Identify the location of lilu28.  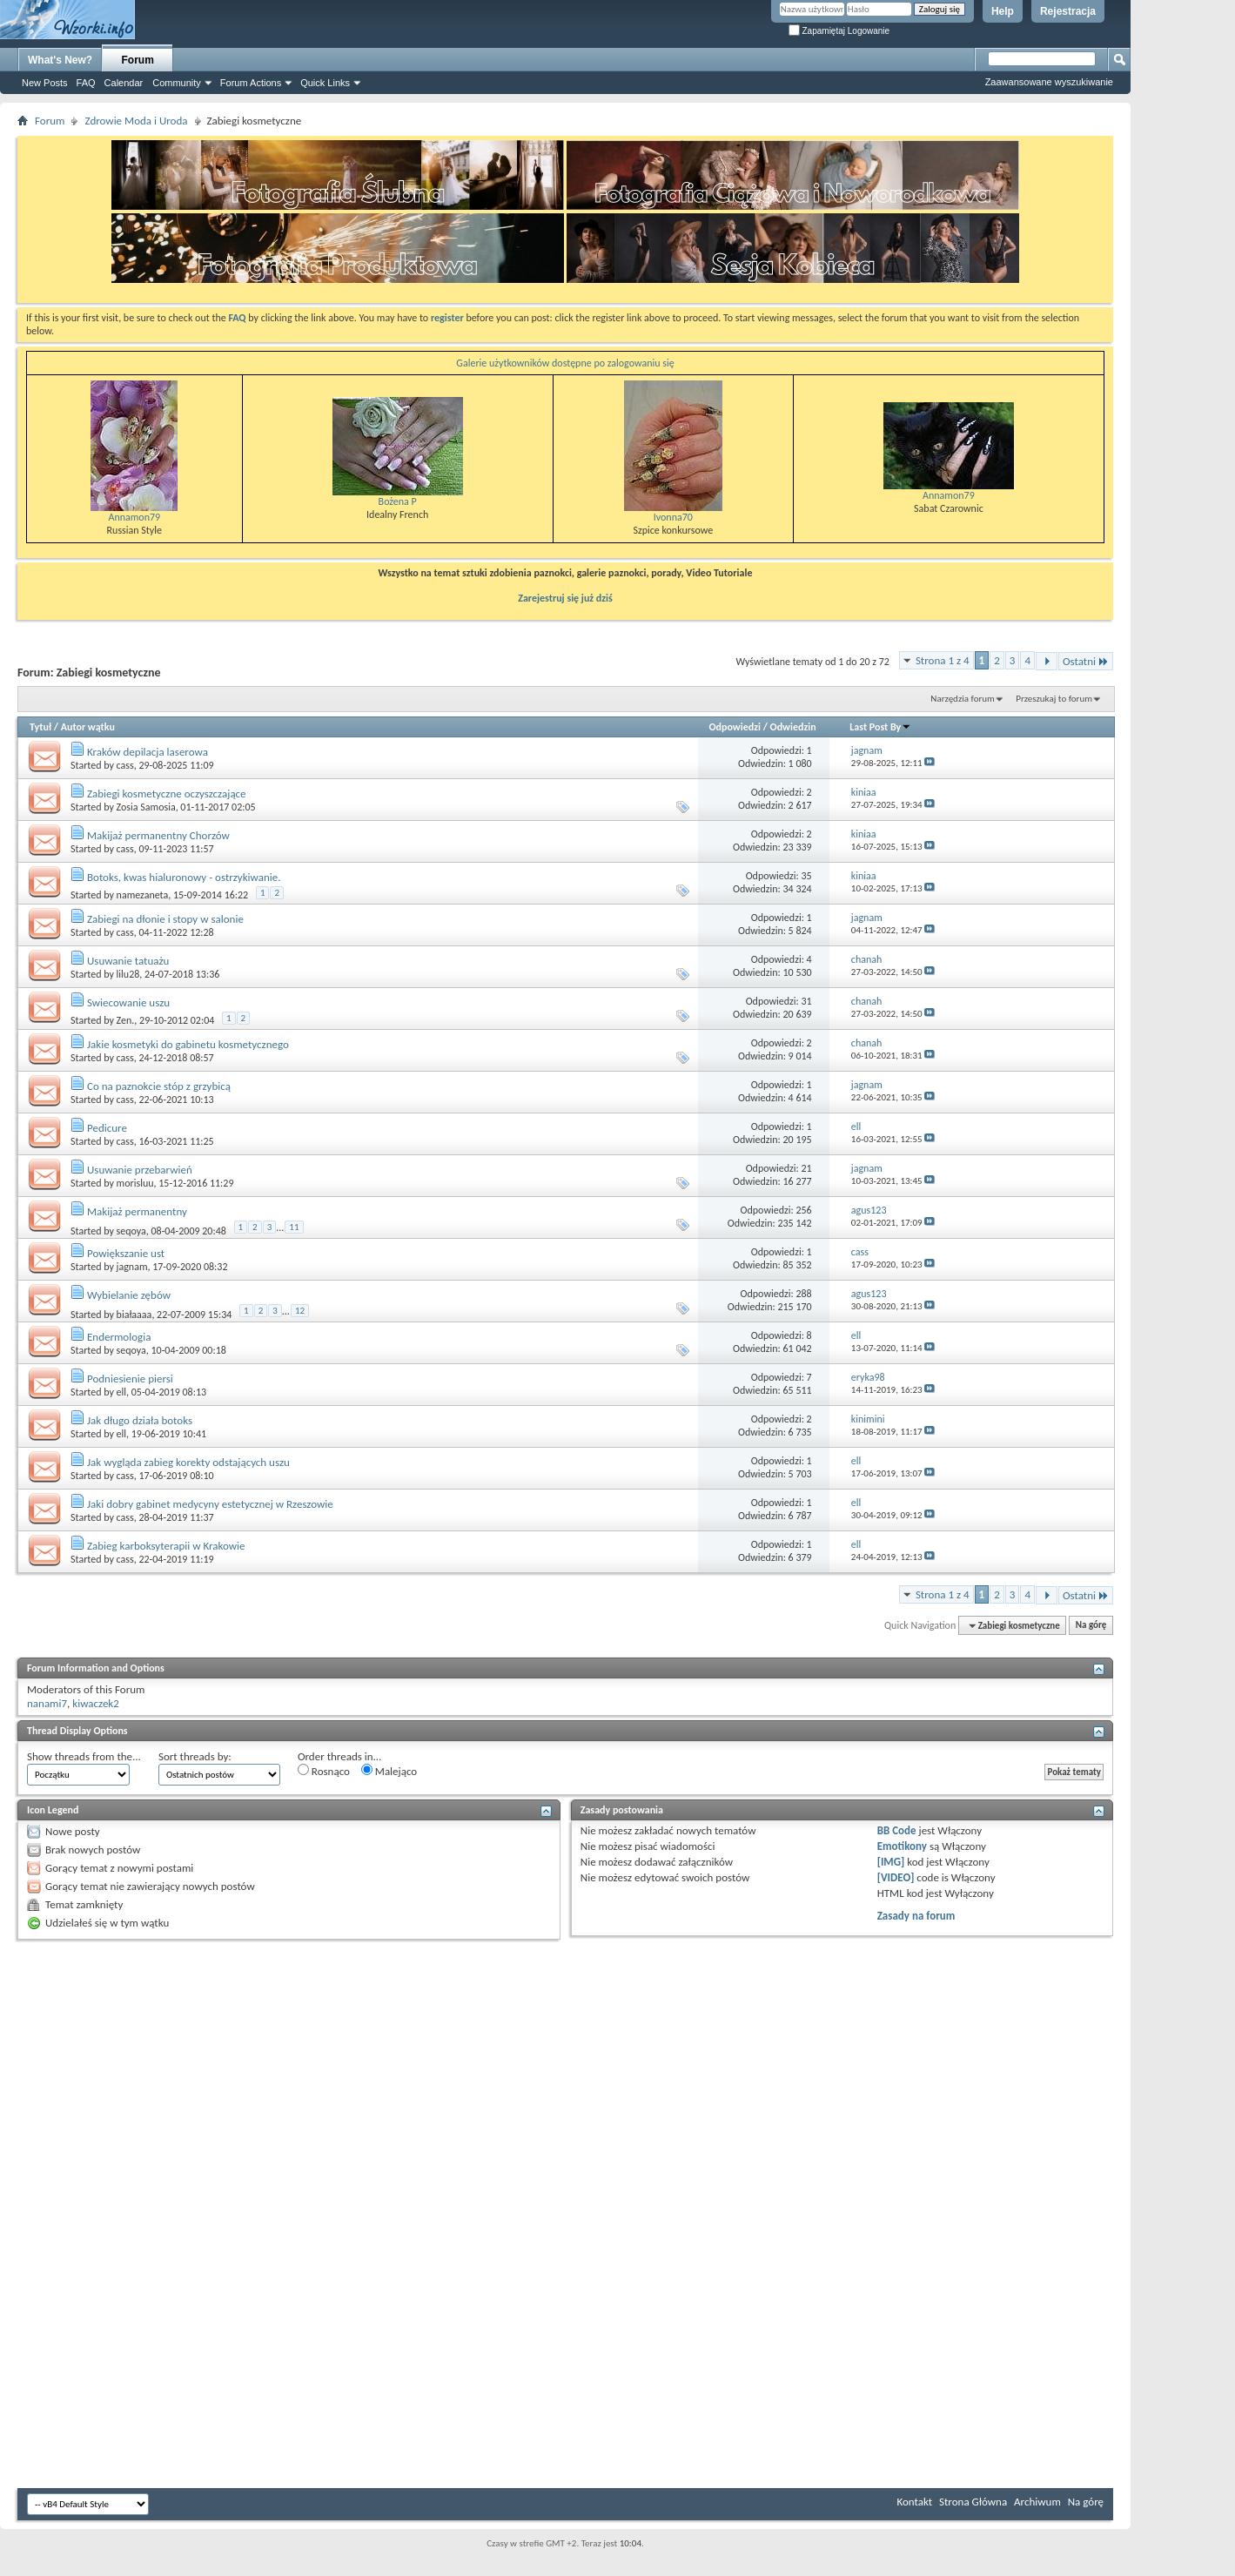
(128, 974).